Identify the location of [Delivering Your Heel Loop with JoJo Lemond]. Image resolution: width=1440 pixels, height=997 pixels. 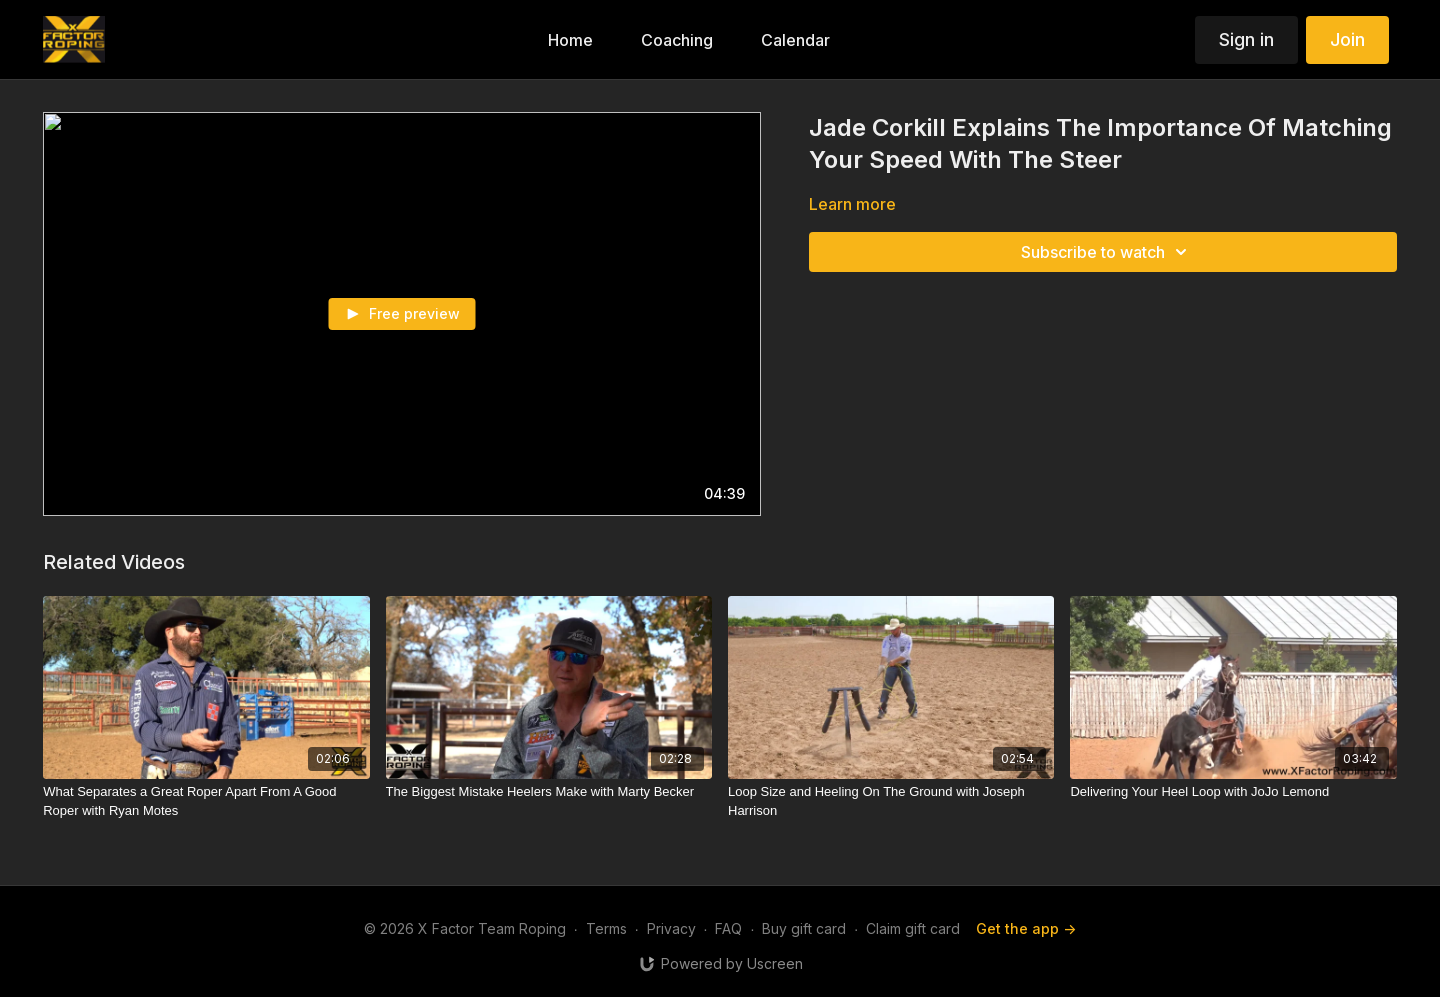
(1233, 792).